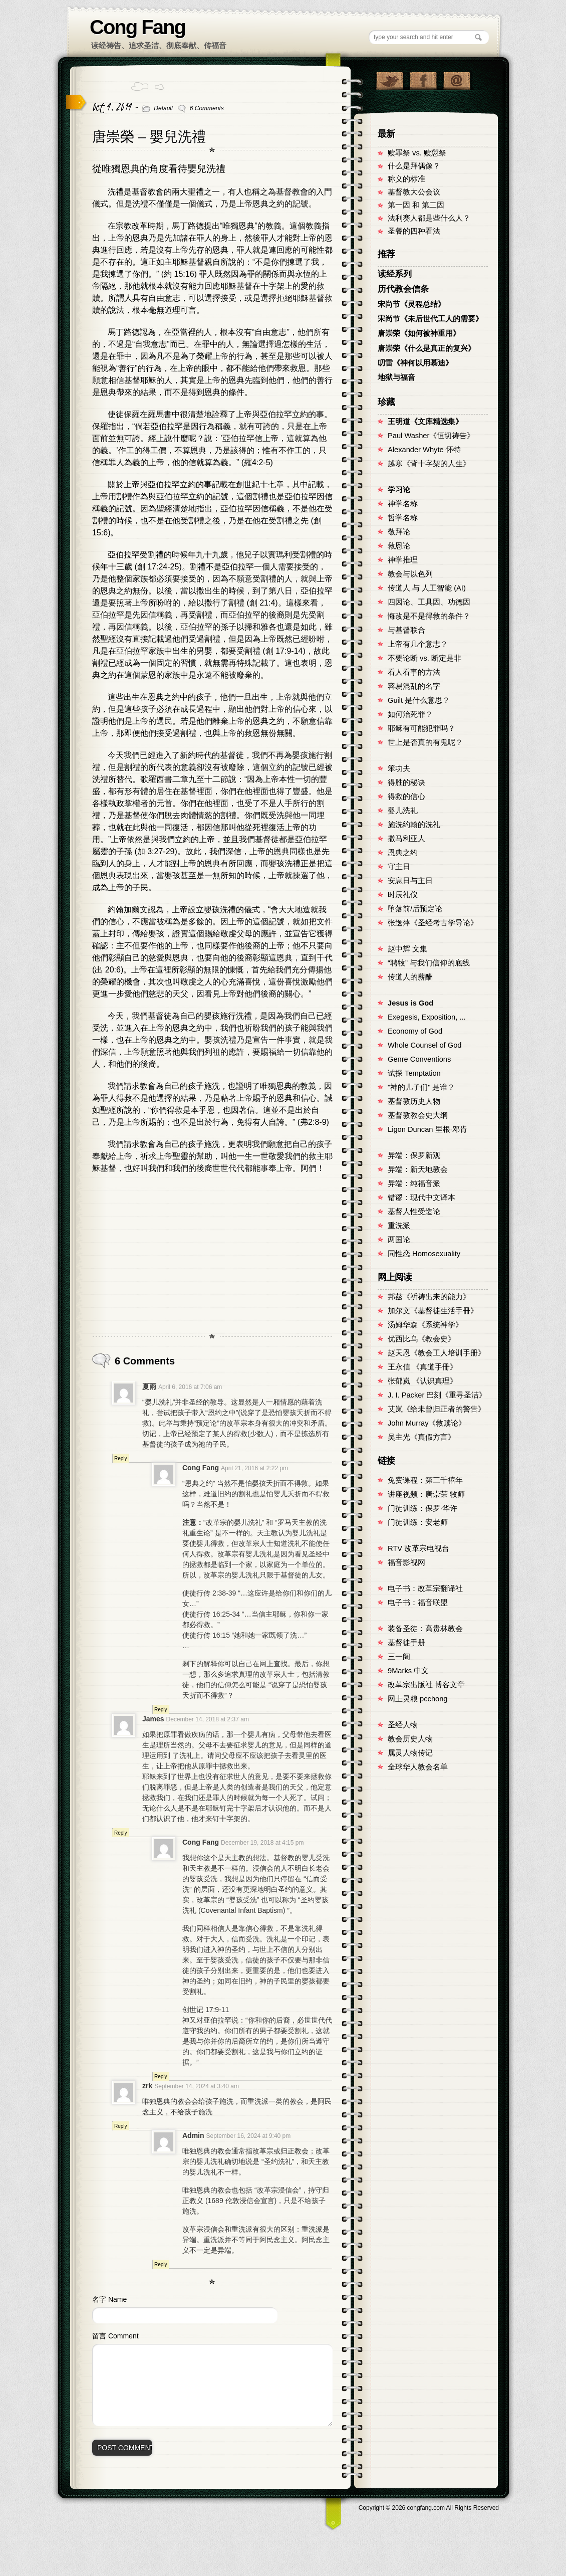 This screenshot has height=2576, width=566. Describe the element at coordinates (414, 686) in the screenshot. I see `容易混乱的名字` at that location.